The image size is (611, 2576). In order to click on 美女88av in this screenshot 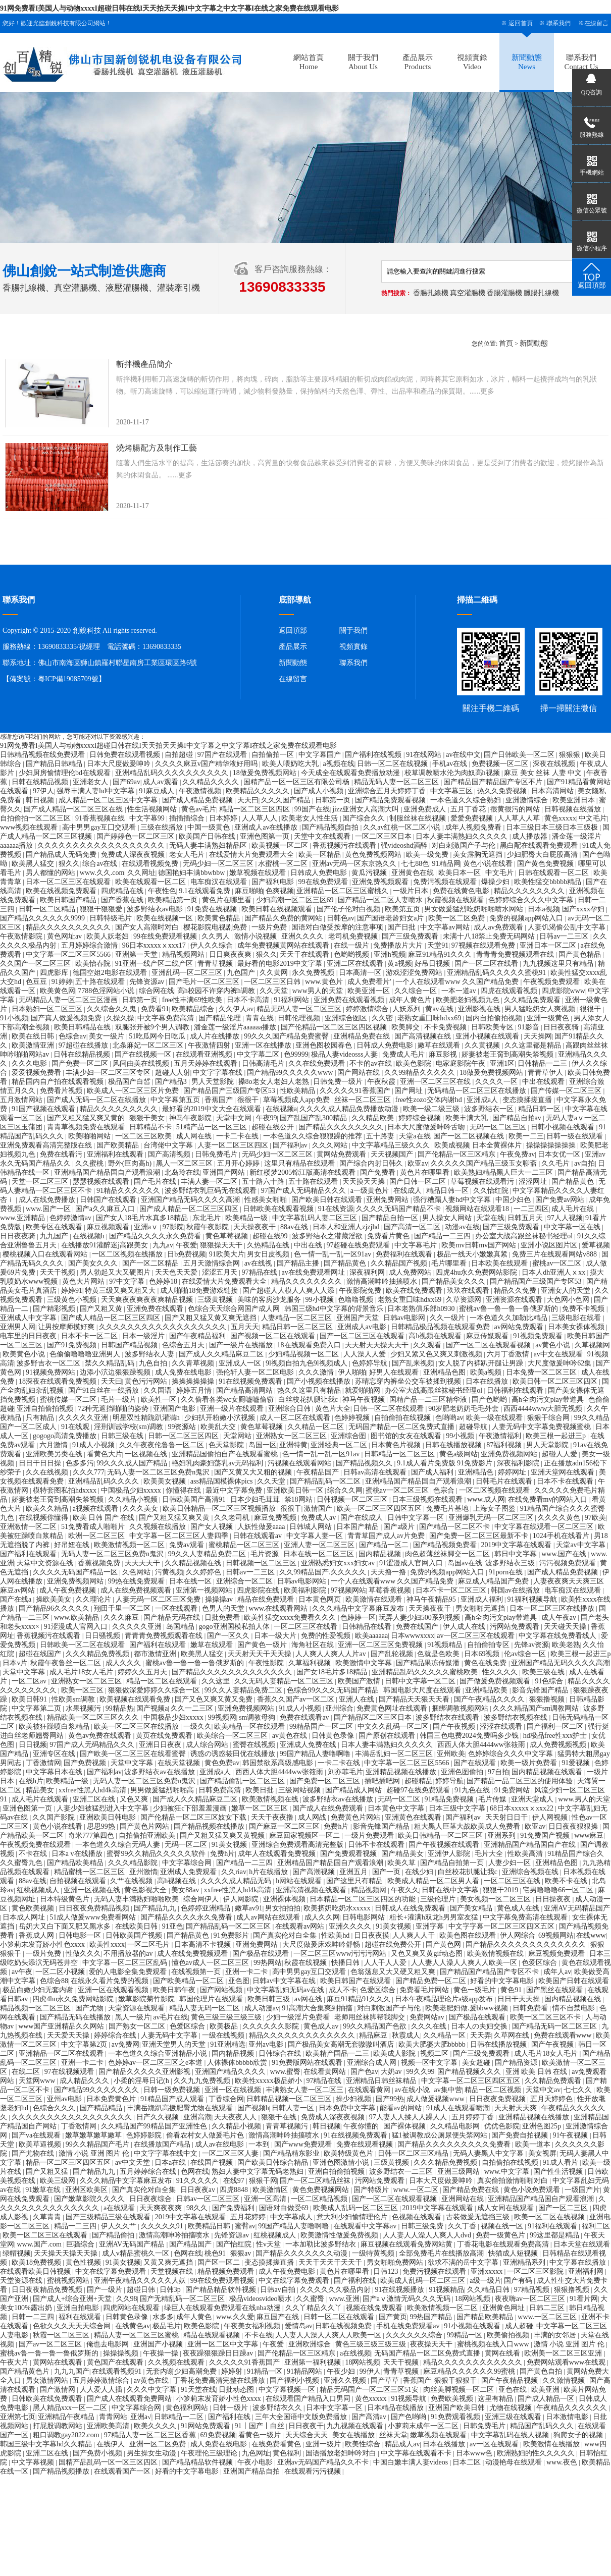, I will do `click(186, 1890)`.